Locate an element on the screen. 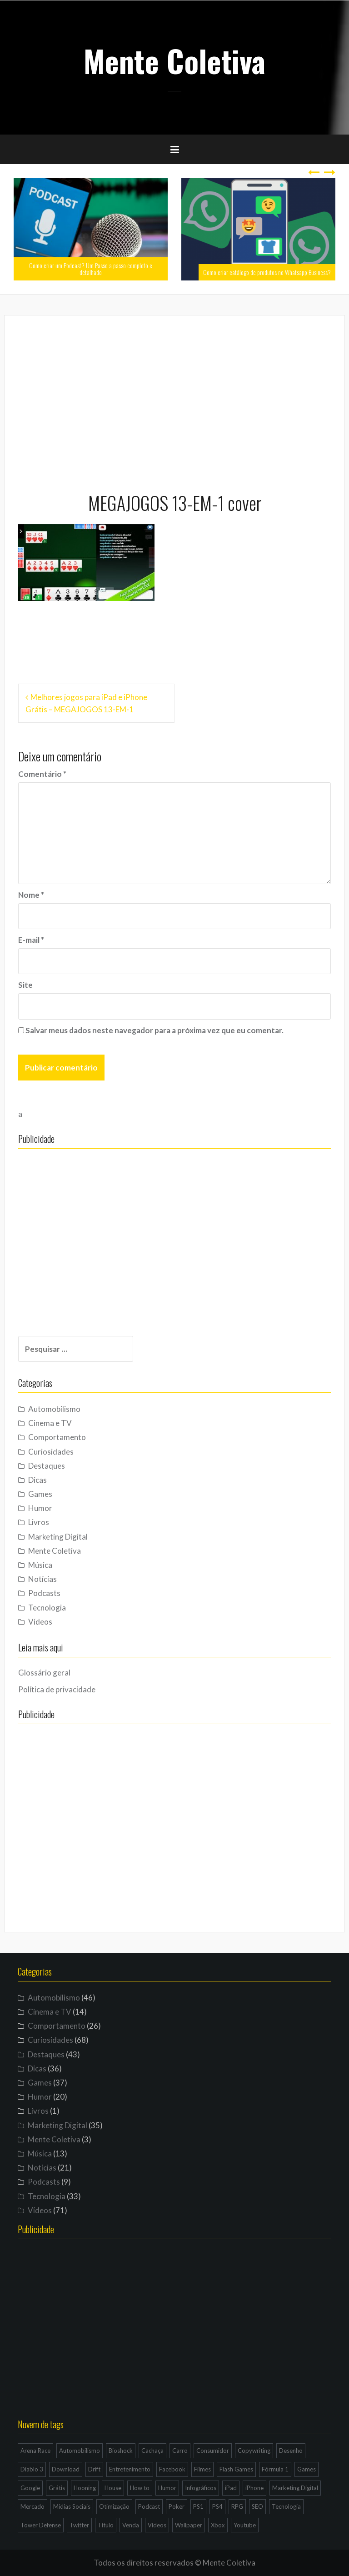  Tecnologia [Tecnologia (5 itens)] is located at coordinates (286, 2506).